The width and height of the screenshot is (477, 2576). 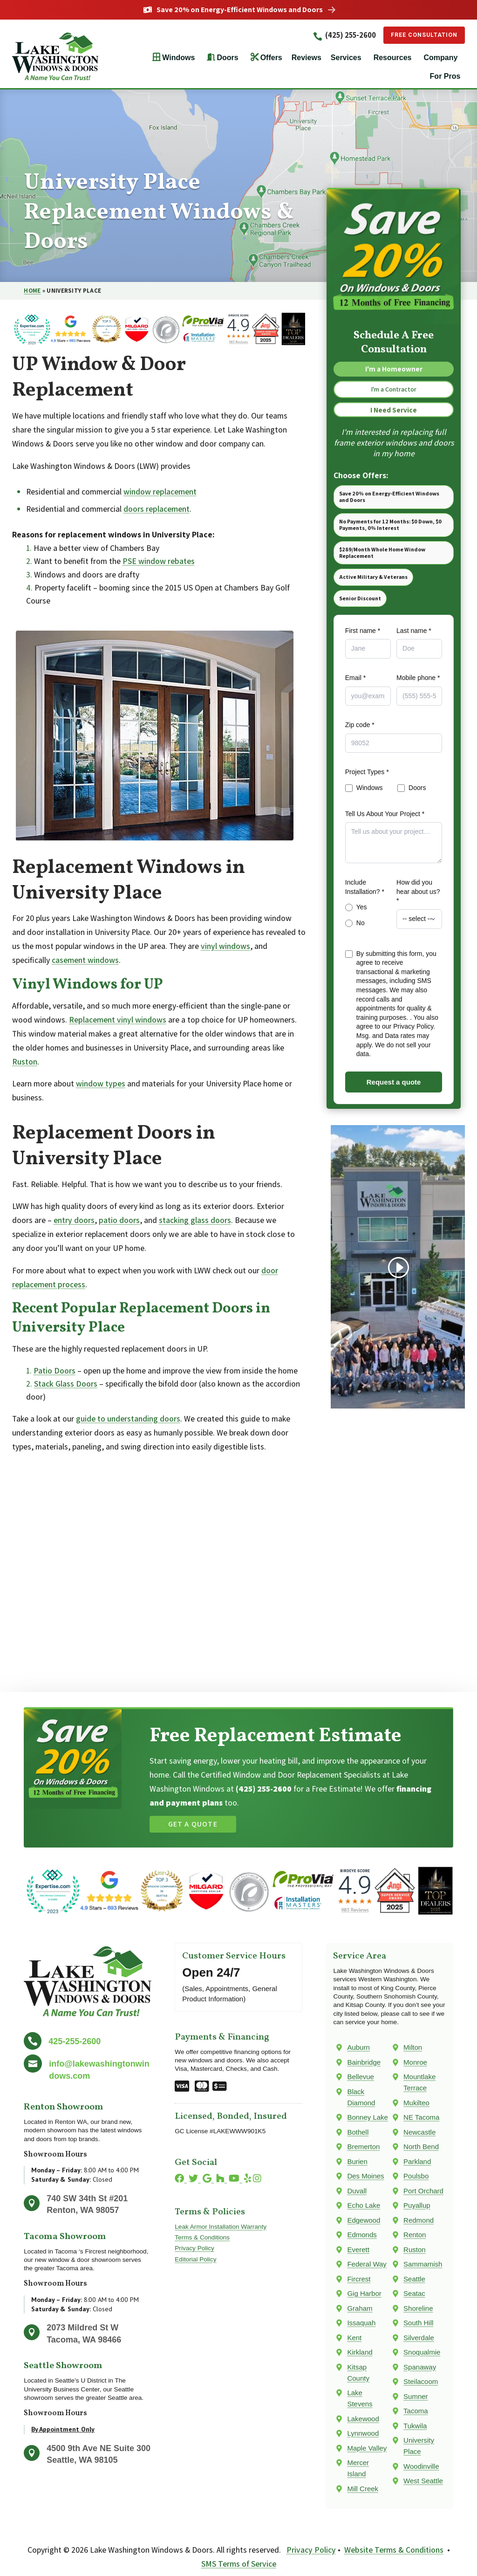 I want to click on North Bend, so click(x=421, y=2147).